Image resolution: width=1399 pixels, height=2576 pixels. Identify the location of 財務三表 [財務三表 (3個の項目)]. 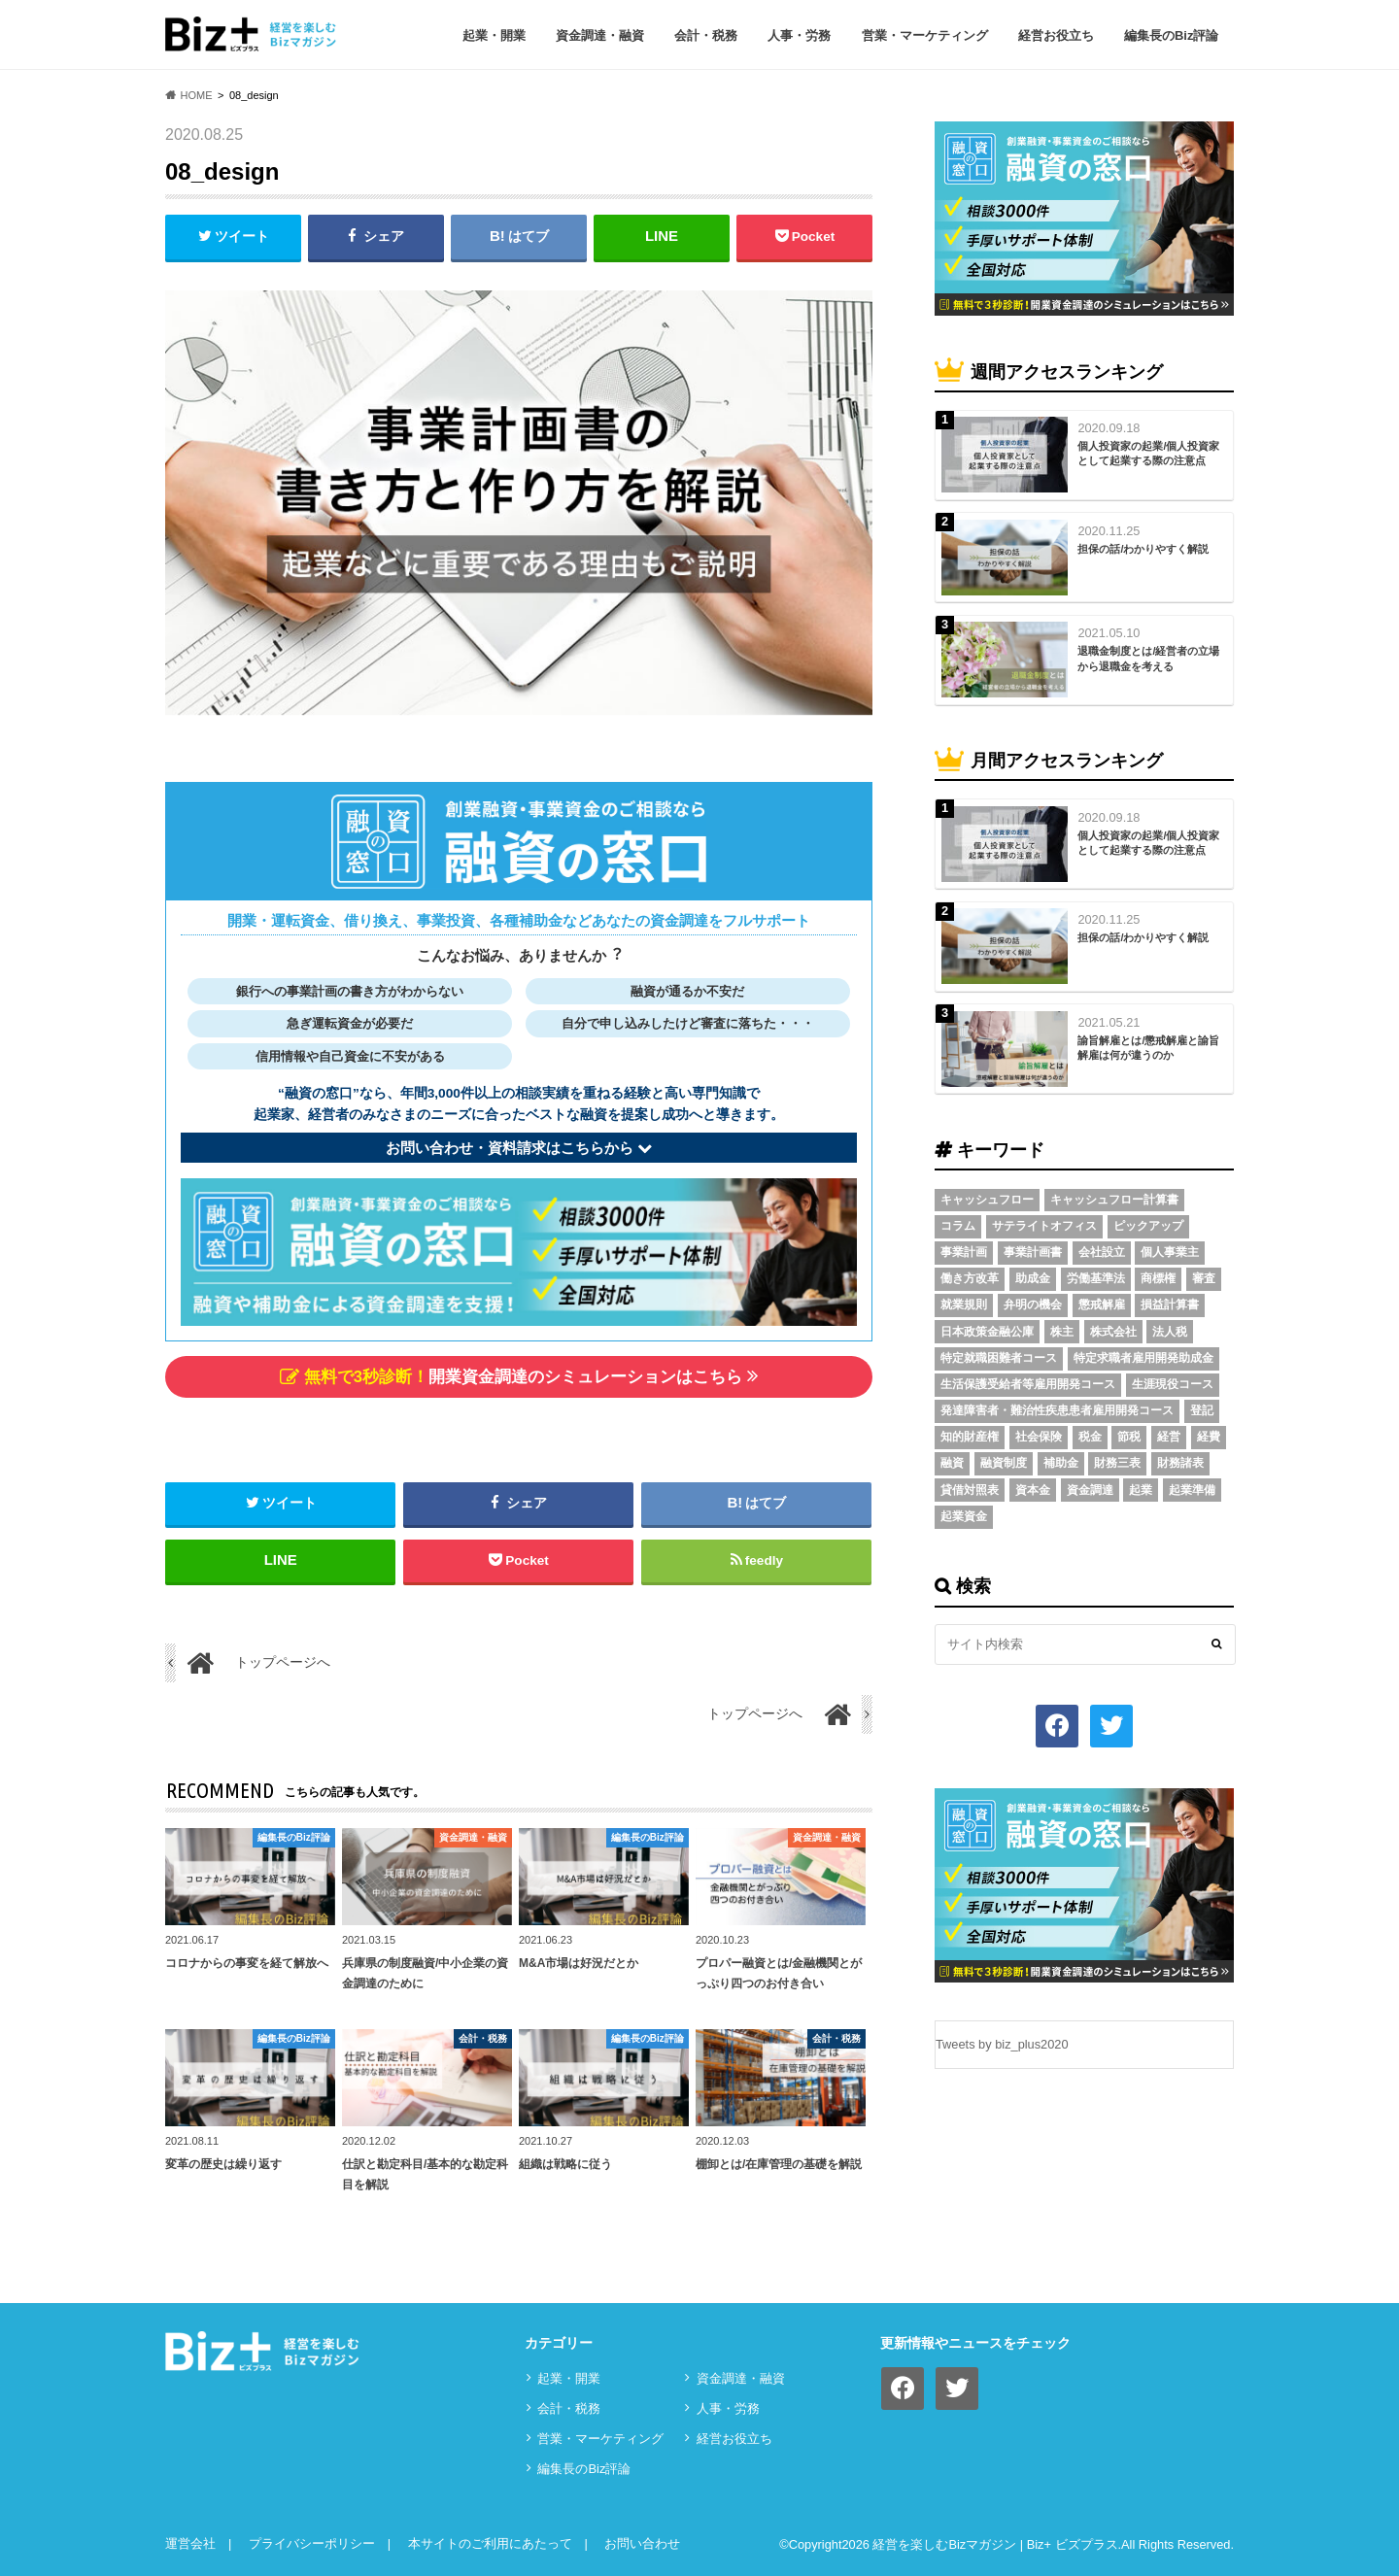
(1117, 1463).